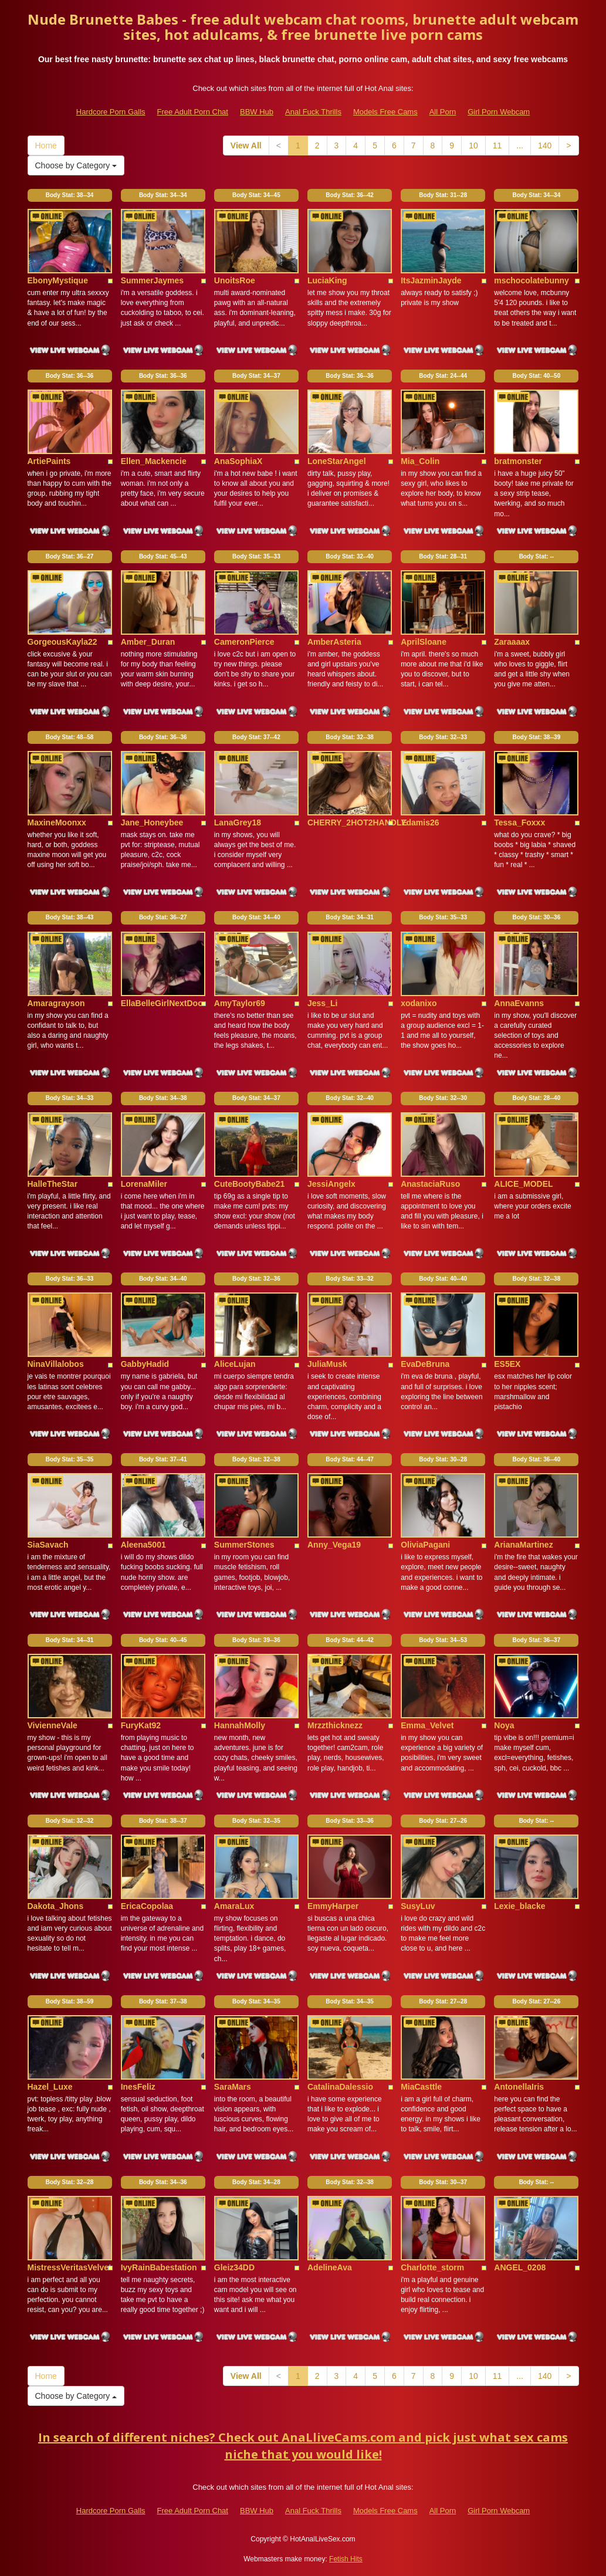 The width and height of the screenshot is (606, 2576). I want to click on Ellen_Mackencie, so click(154, 461).